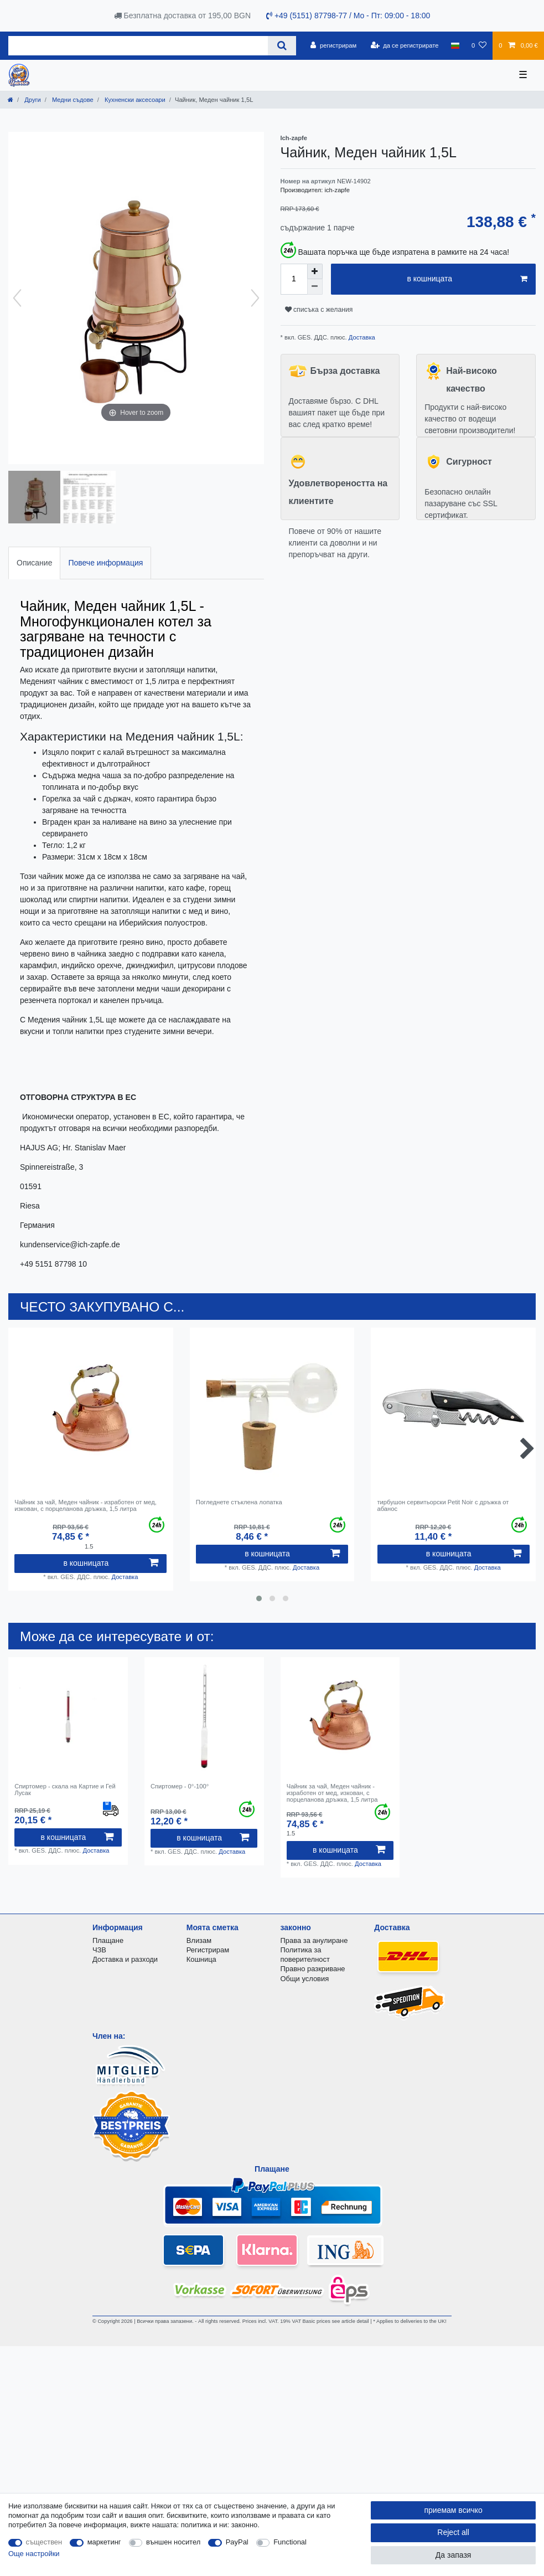 The height and width of the screenshot is (2576, 544). I want to click on Описание, so click(34, 562).